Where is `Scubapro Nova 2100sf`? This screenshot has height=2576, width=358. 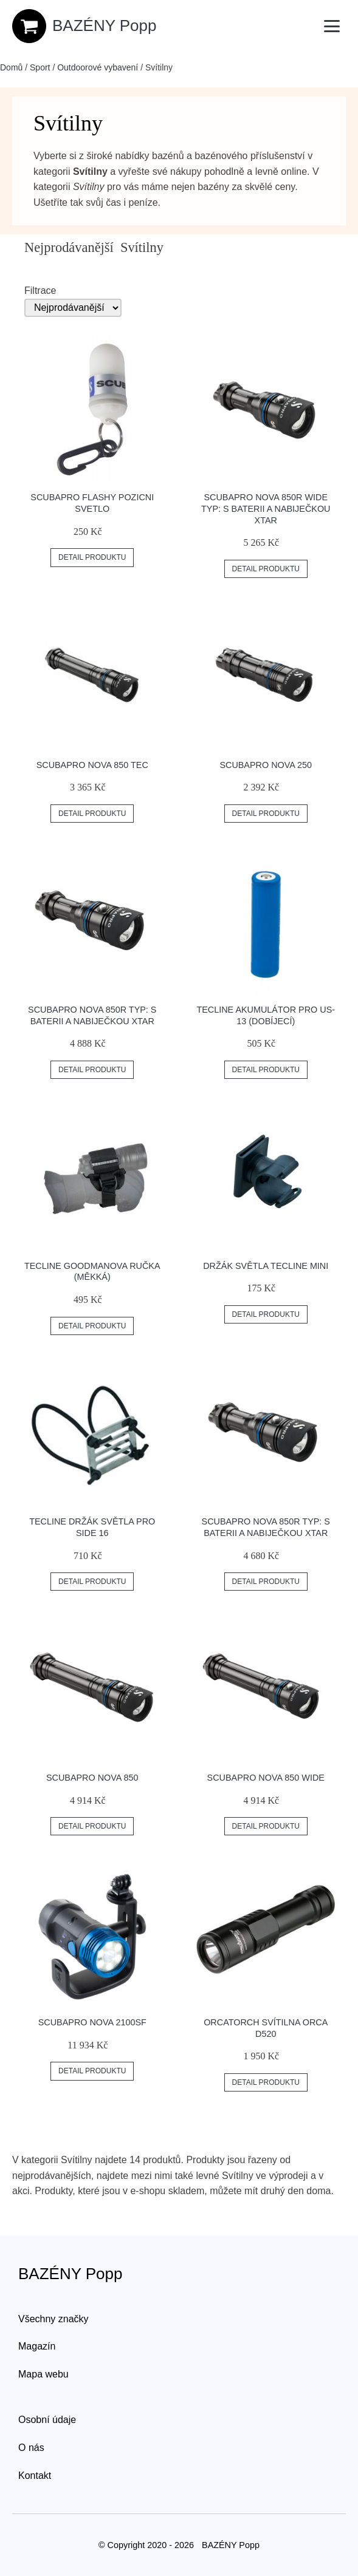 Scubapro Nova 2100sf is located at coordinates (92, 2022).